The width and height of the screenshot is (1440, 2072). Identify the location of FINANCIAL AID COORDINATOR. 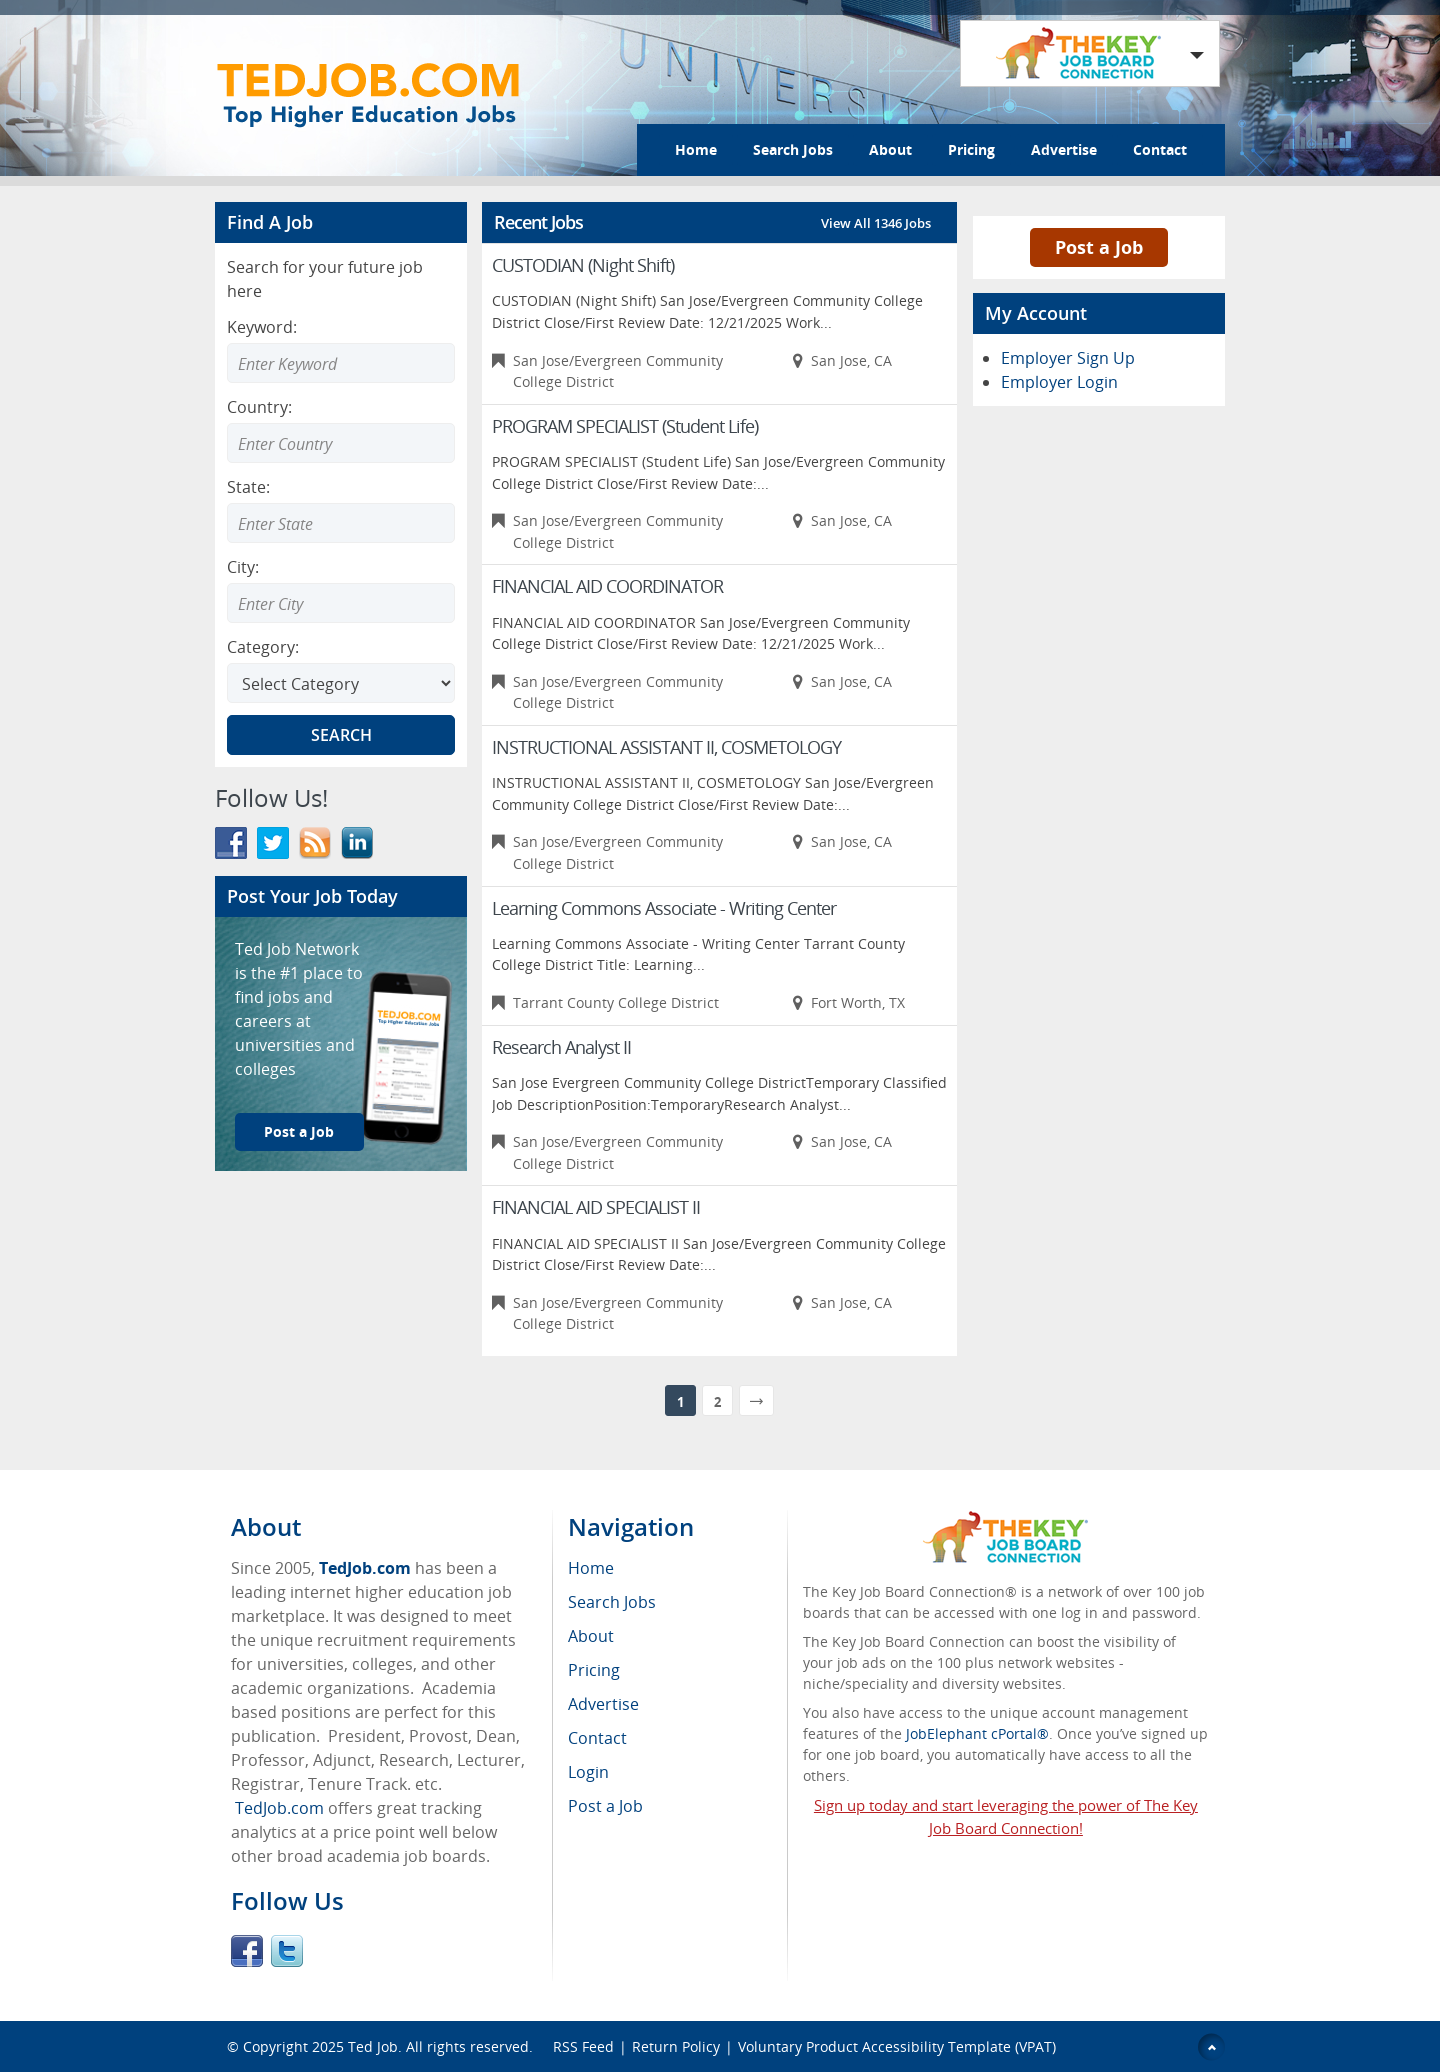
(607, 586).